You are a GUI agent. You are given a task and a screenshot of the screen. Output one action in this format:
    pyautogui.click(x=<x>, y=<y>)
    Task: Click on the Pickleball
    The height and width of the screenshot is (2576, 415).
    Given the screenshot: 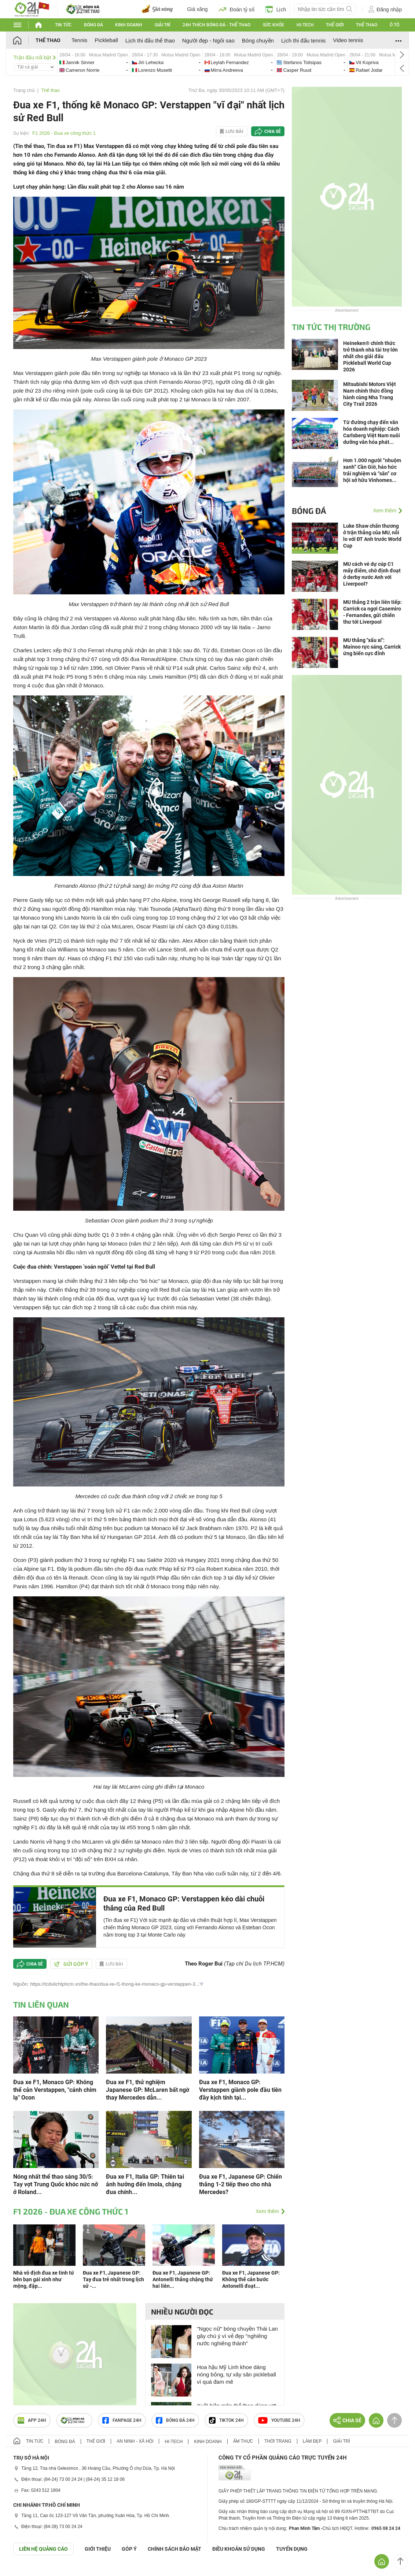 What is the action you would take?
    pyautogui.click(x=106, y=40)
    